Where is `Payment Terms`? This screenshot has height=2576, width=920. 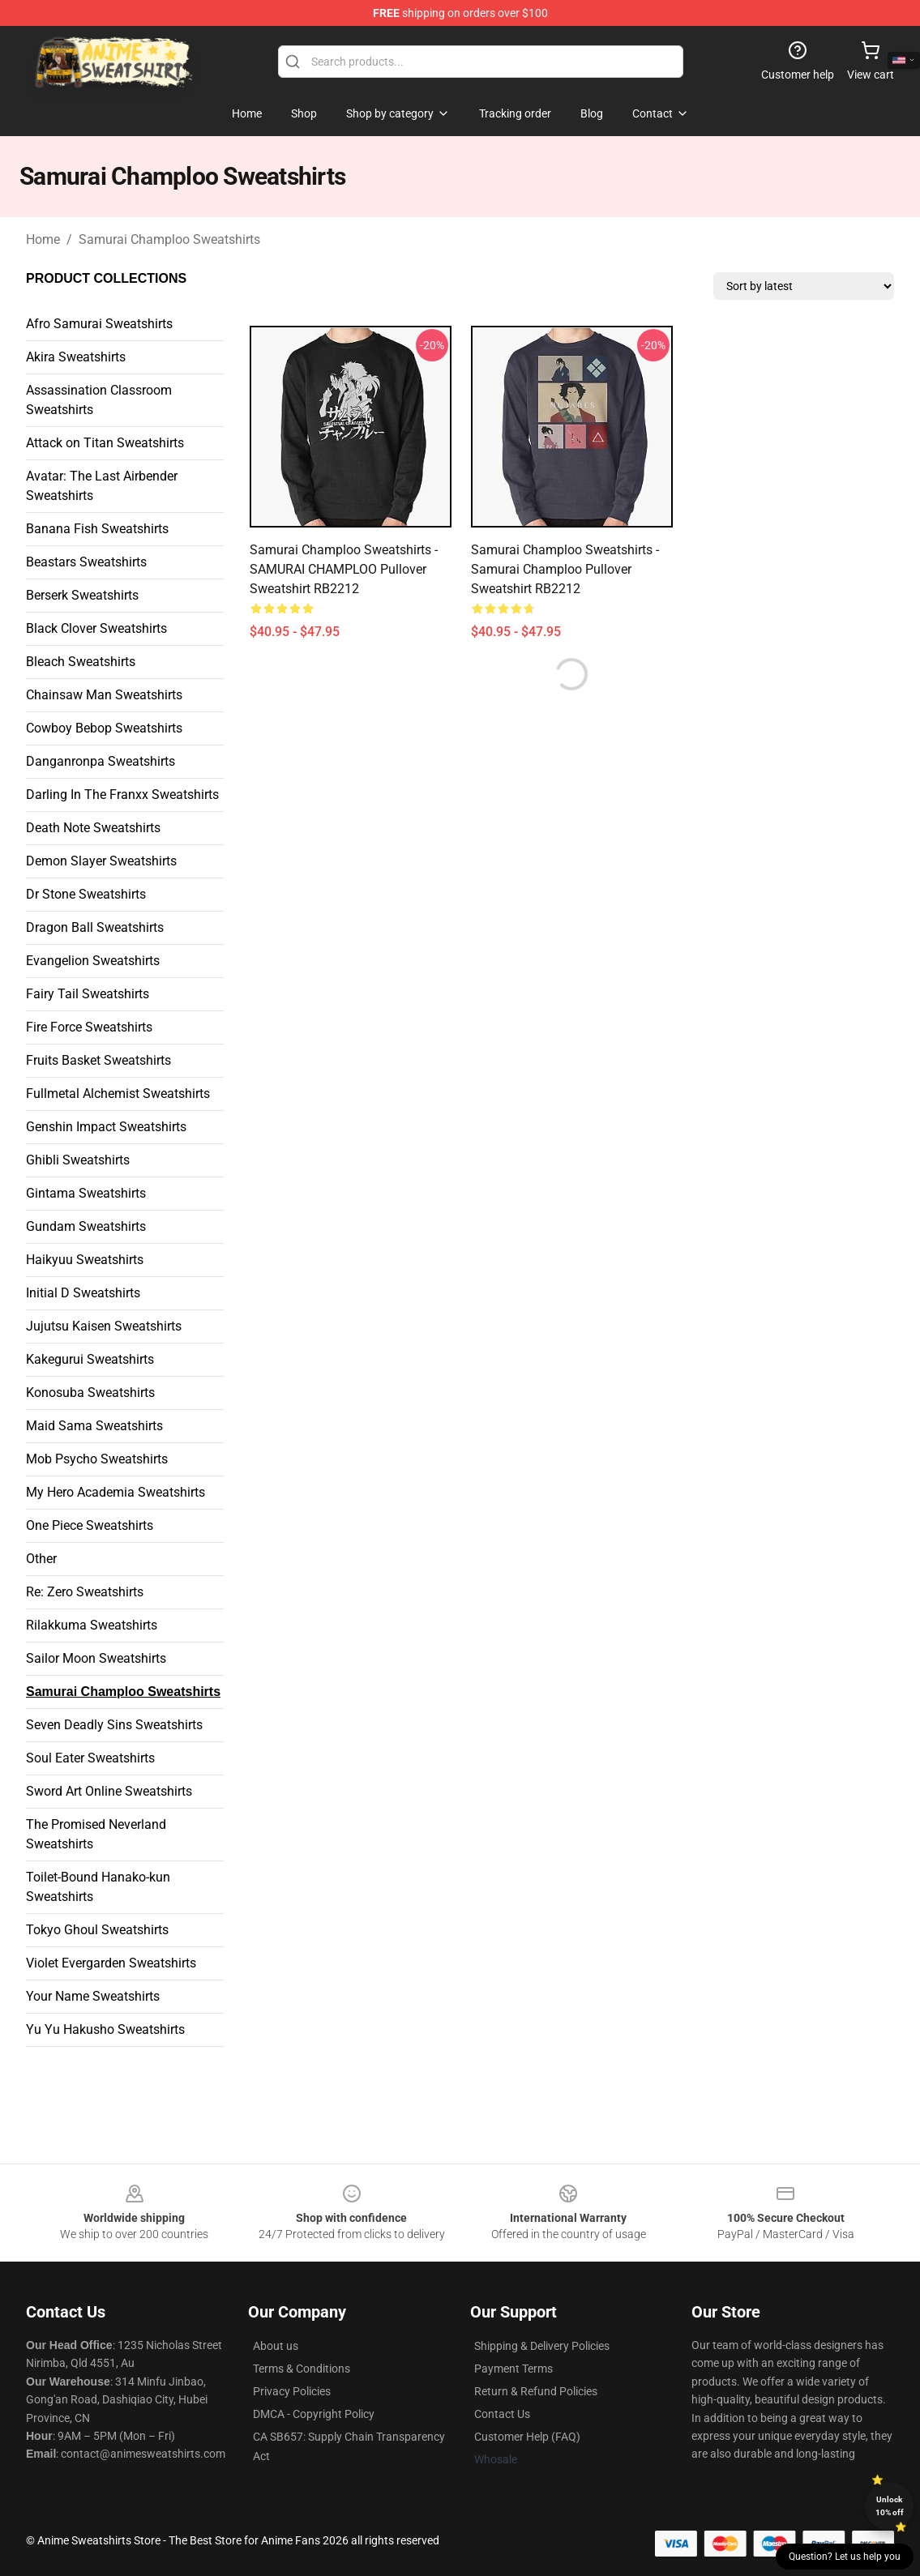
Payment Terms is located at coordinates (513, 2368).